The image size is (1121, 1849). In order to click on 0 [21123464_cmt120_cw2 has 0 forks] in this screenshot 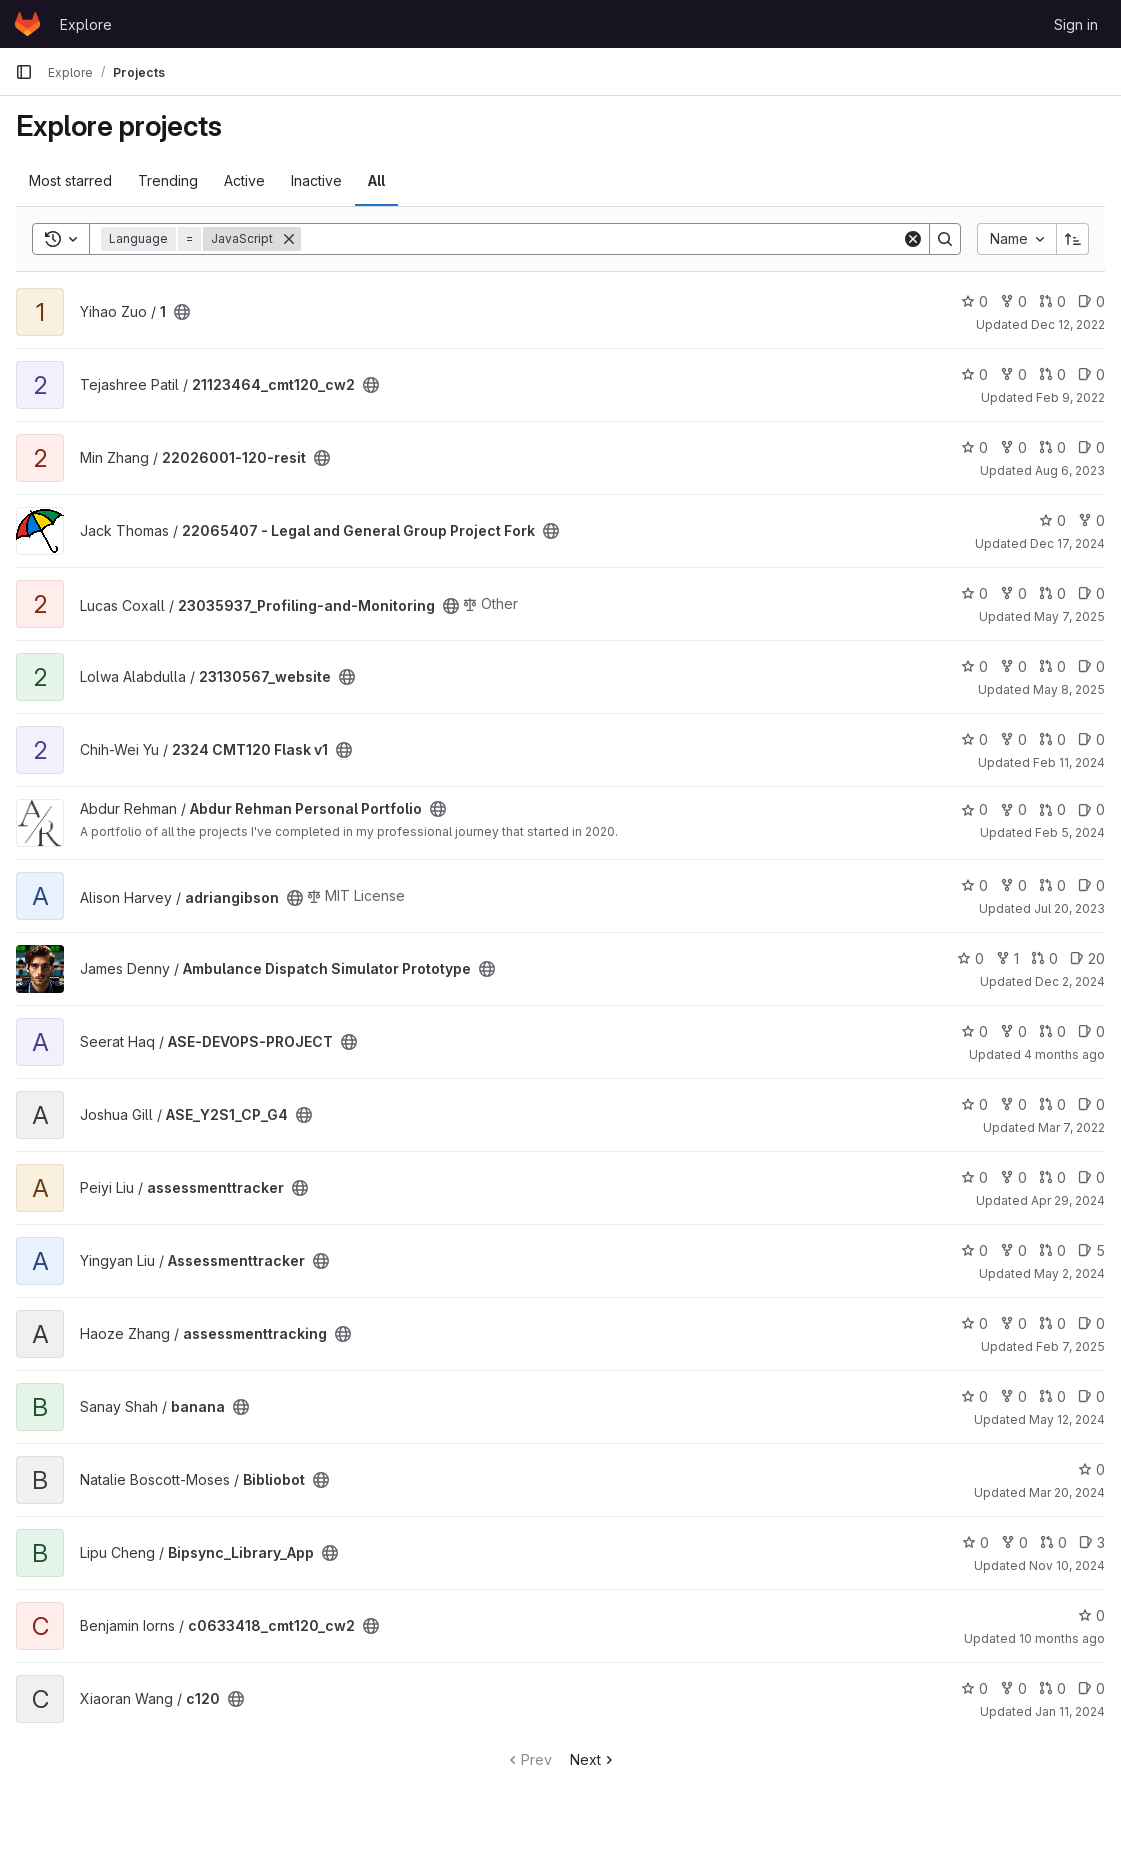, I will do `click(1013, 374)`.